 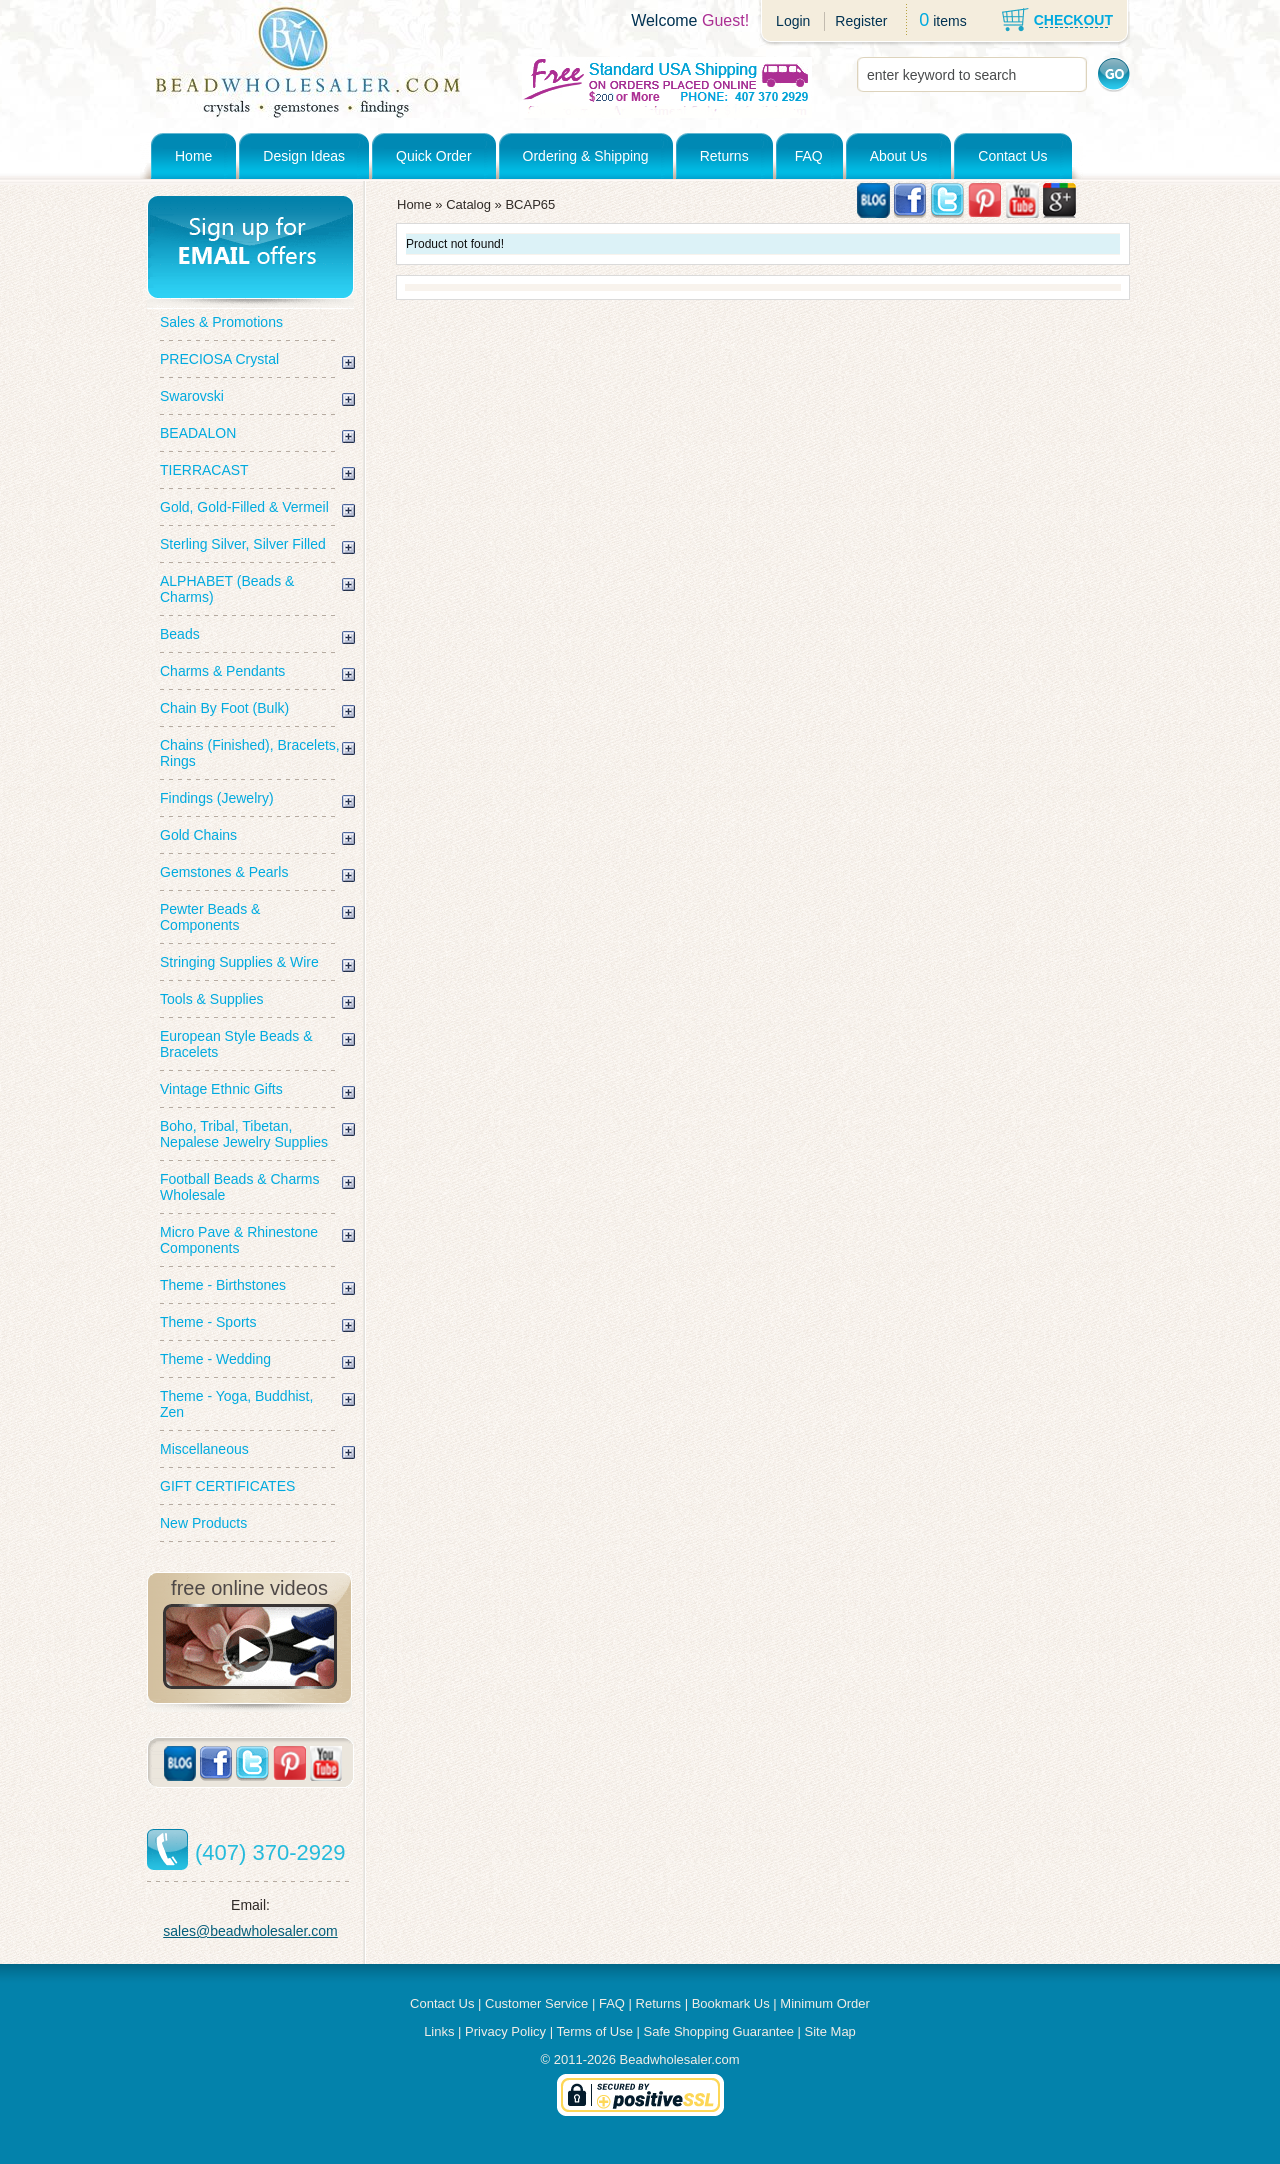 I want to click on BCAP65, so click(x=530, y=204).